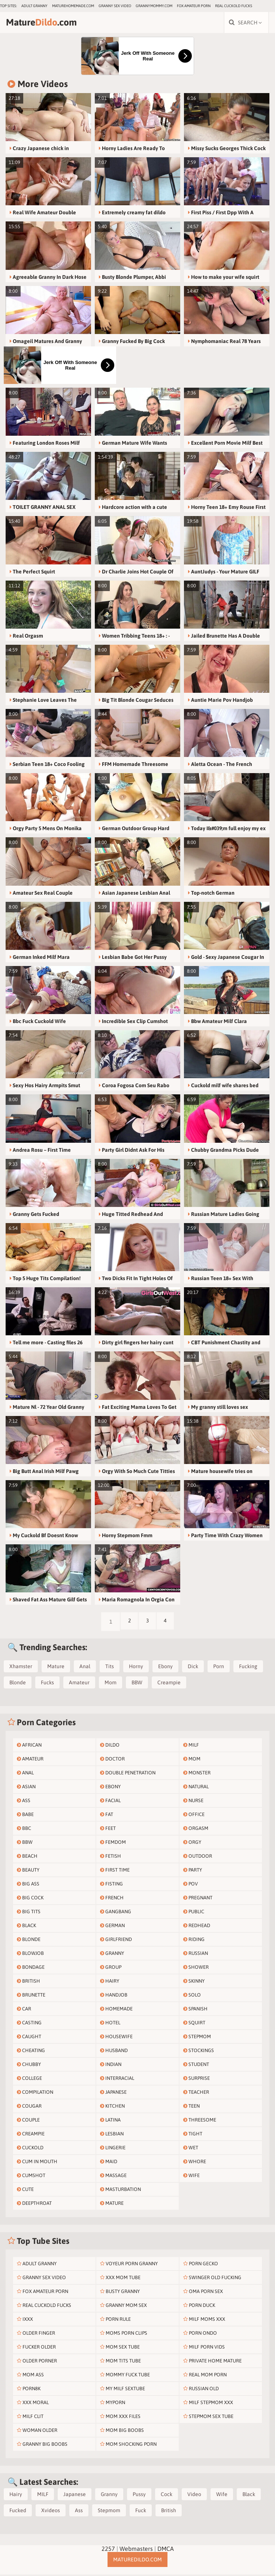 The width and height of the screenshot is (275, 2576). What do you see at coordinates (109, 2512) in the screenshot?
I see `Stepmom` at bounding box center [109, 2512].